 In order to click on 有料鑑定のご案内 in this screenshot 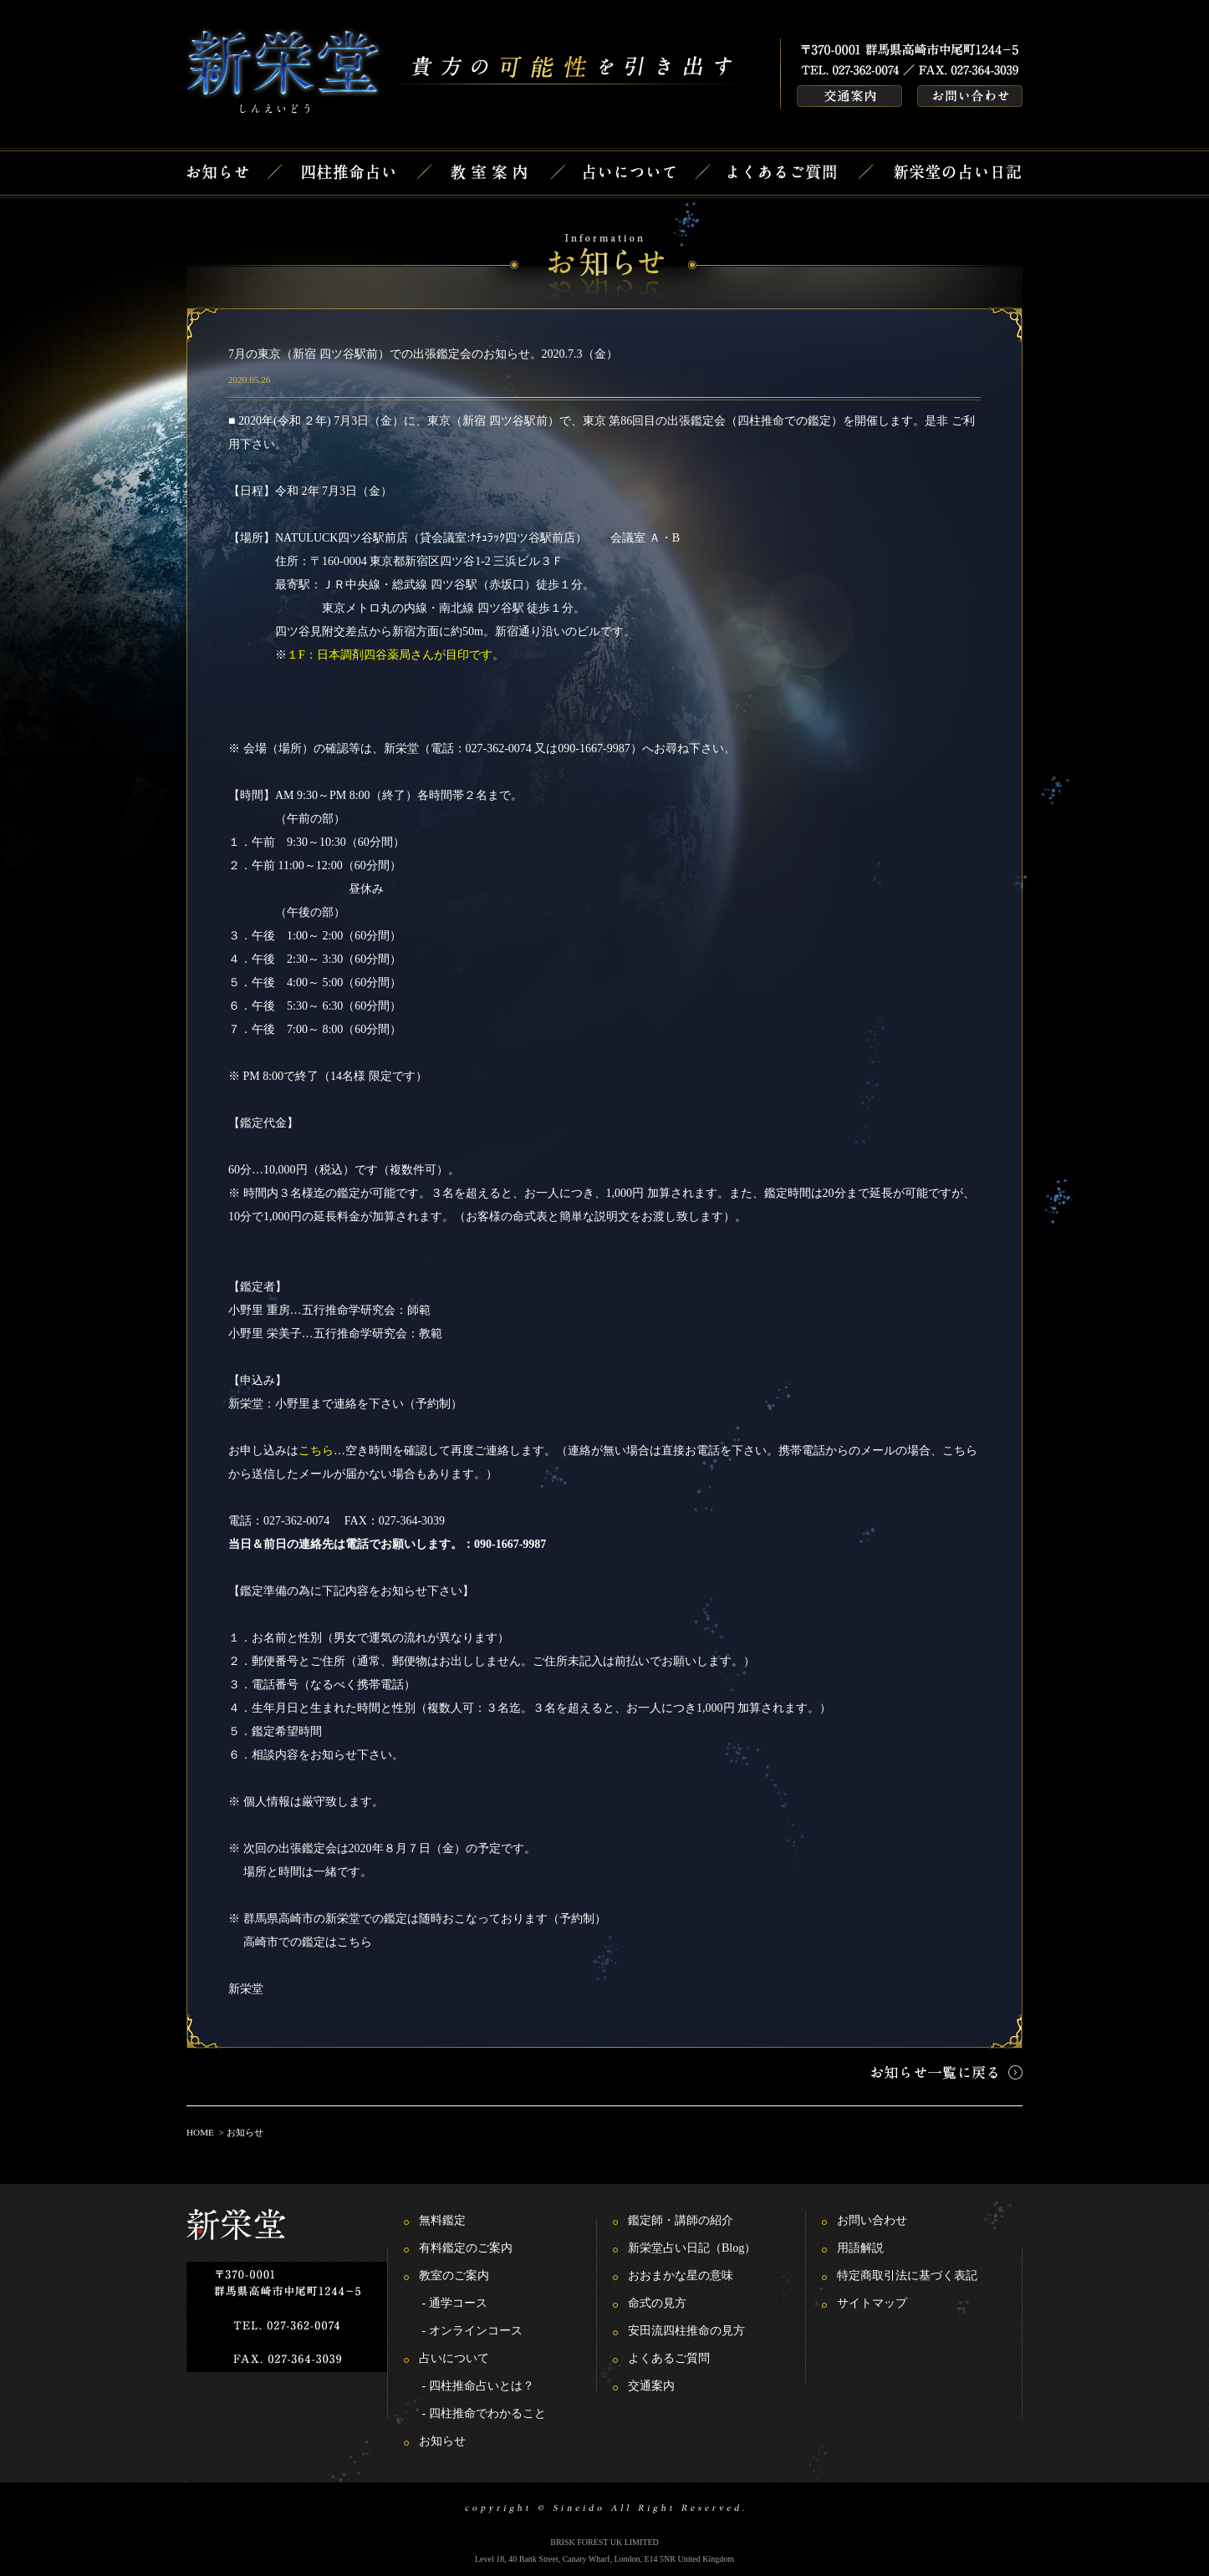, I will do `click(466, 2248)`.